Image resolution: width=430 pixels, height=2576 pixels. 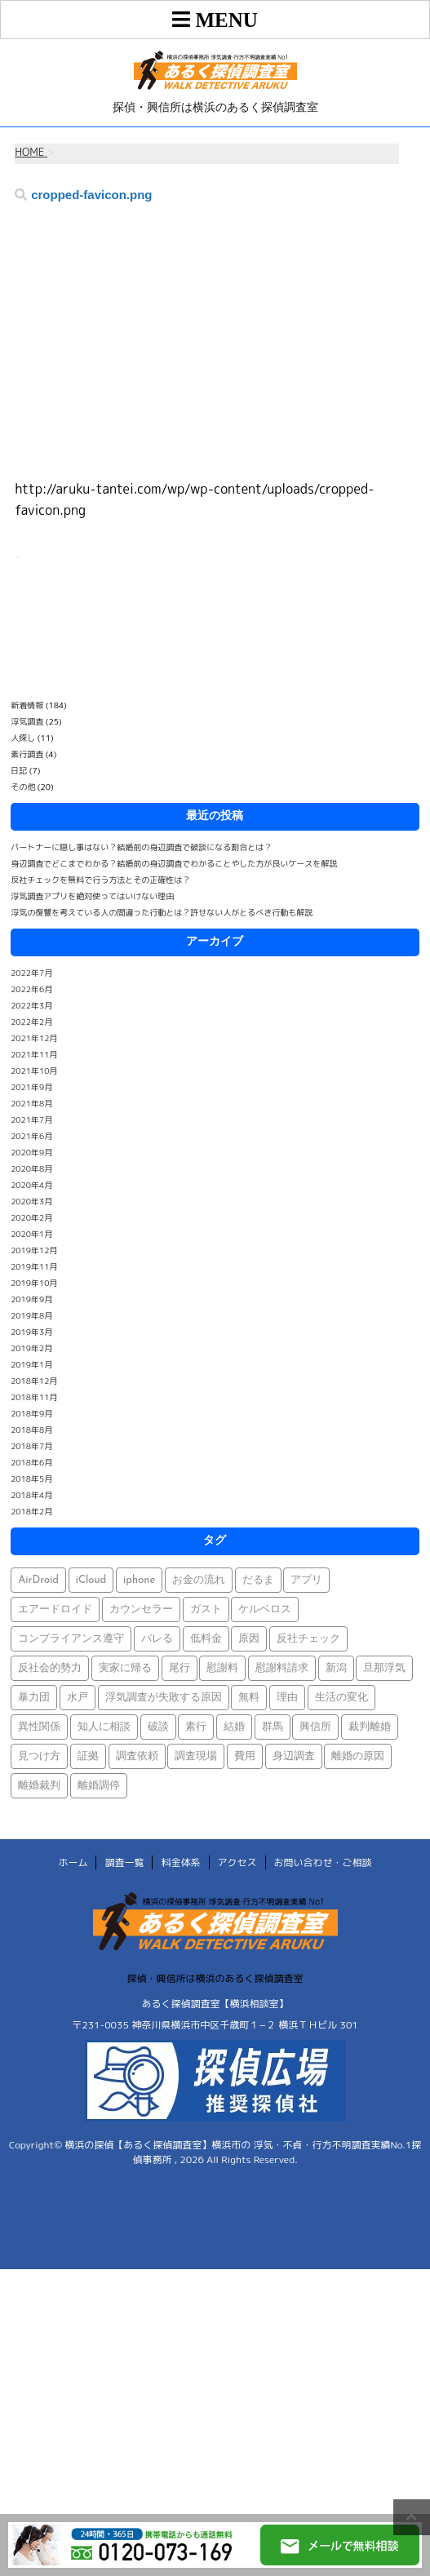 What do you see at coordinates (264, 1609) in the screenshot?
I see `ケルベロス [ケルベロス (1個の項目)]` at bounding box center [264, 1609].